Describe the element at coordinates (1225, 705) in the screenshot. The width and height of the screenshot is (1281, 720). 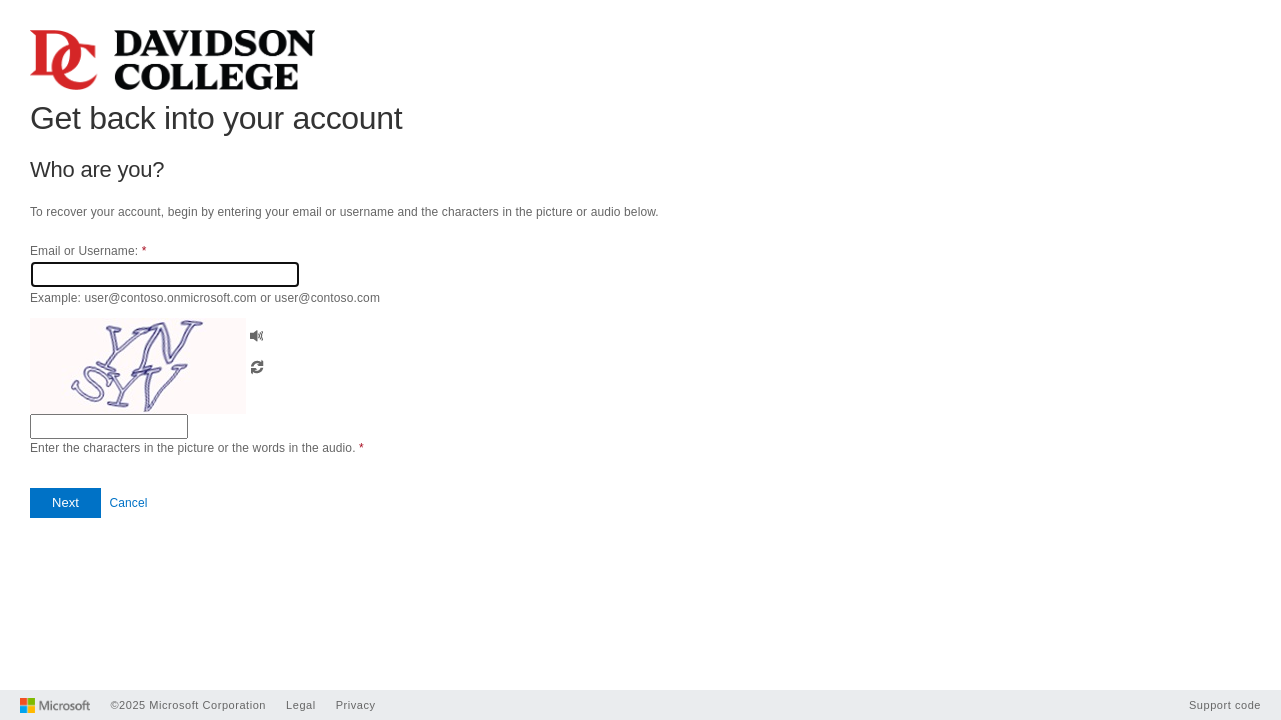
I see `Support code` at that location.